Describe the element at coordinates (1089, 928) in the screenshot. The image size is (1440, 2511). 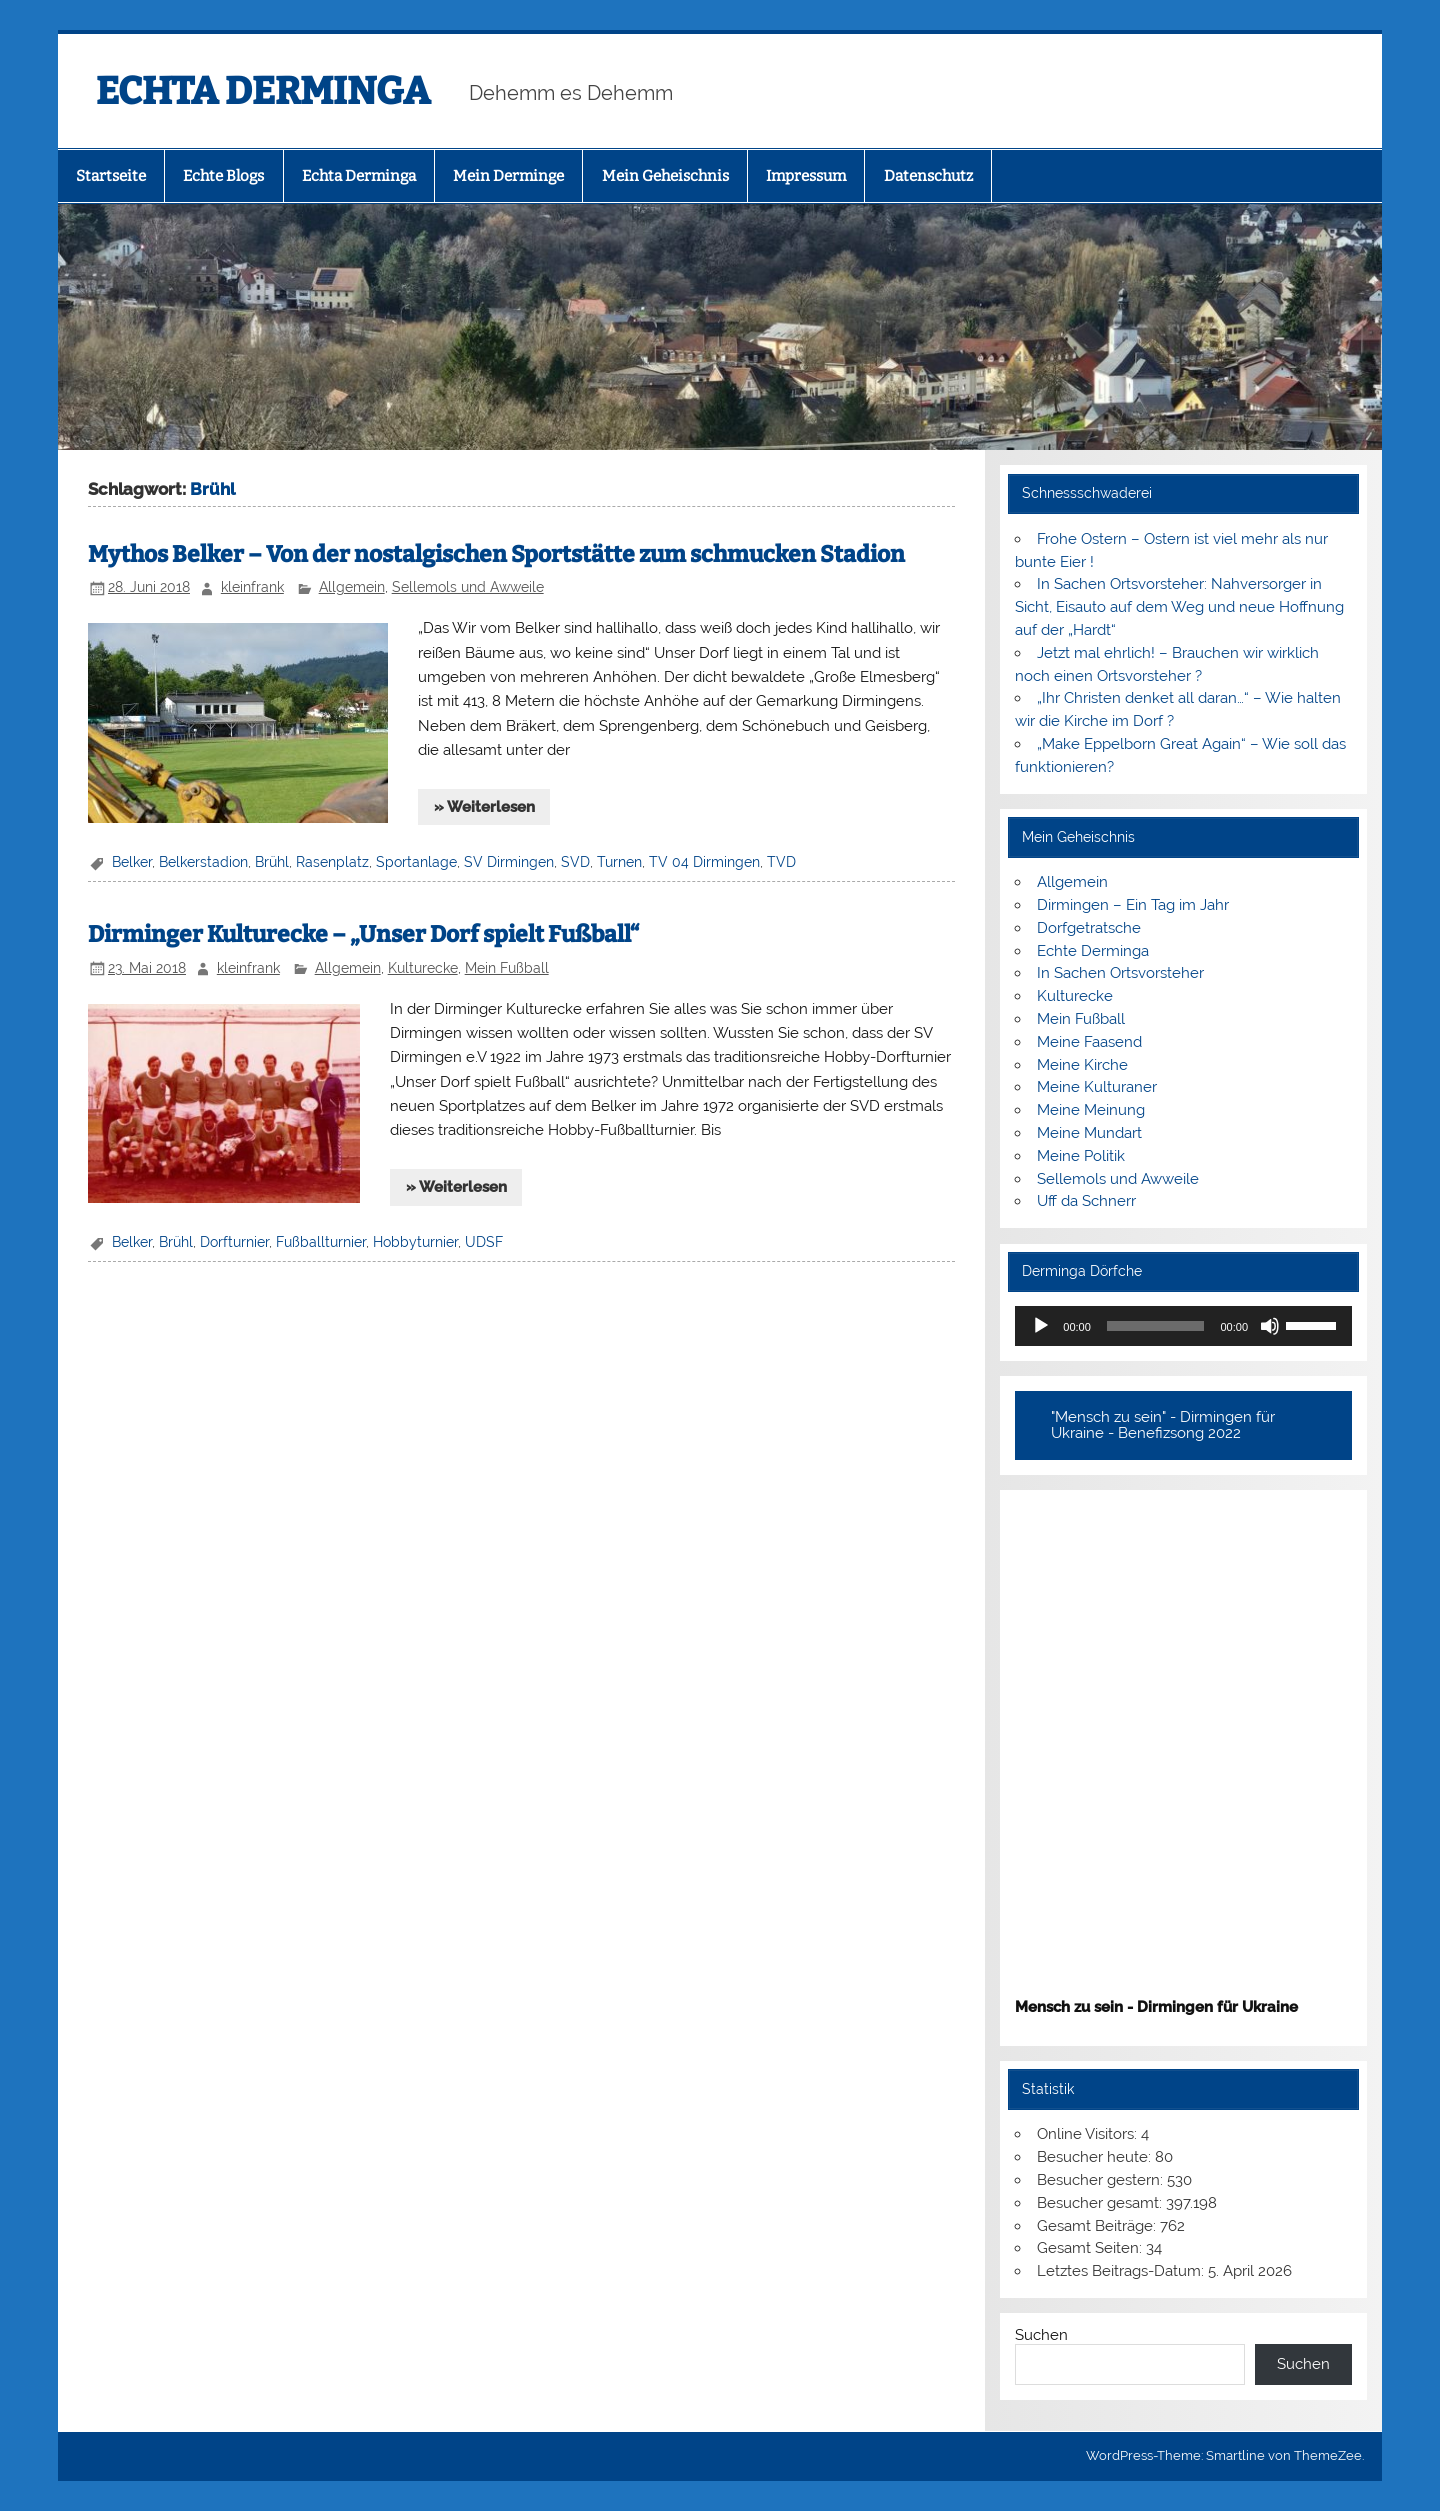
I see `Dorfgetratsche` at that location.